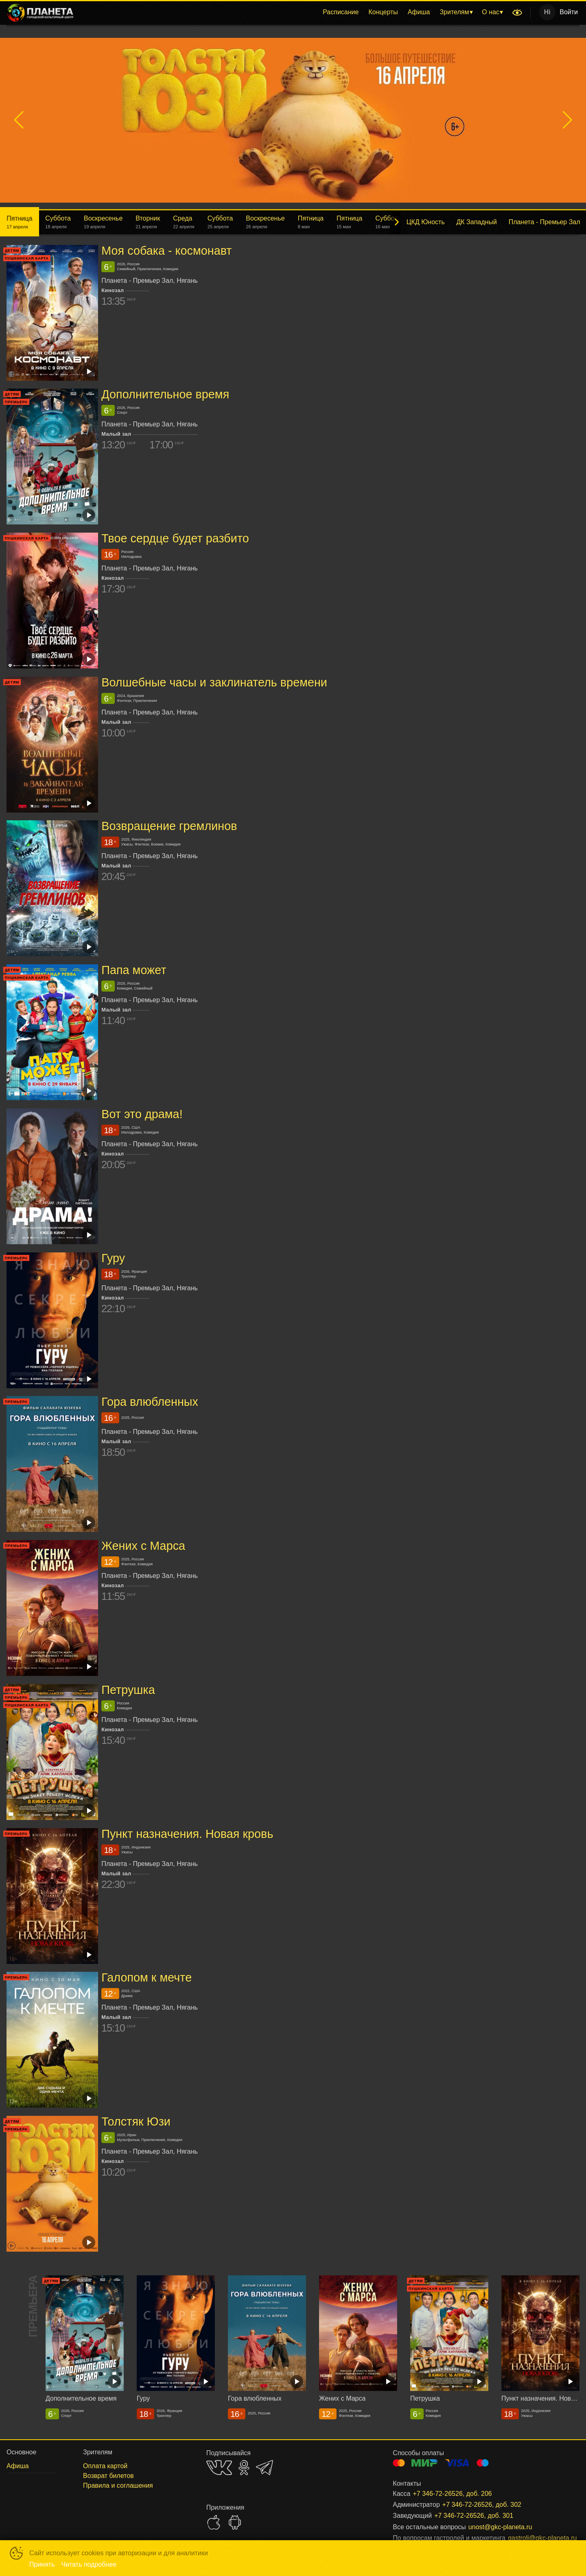  I want to click on Читать подробнее, so click(89, 2564).